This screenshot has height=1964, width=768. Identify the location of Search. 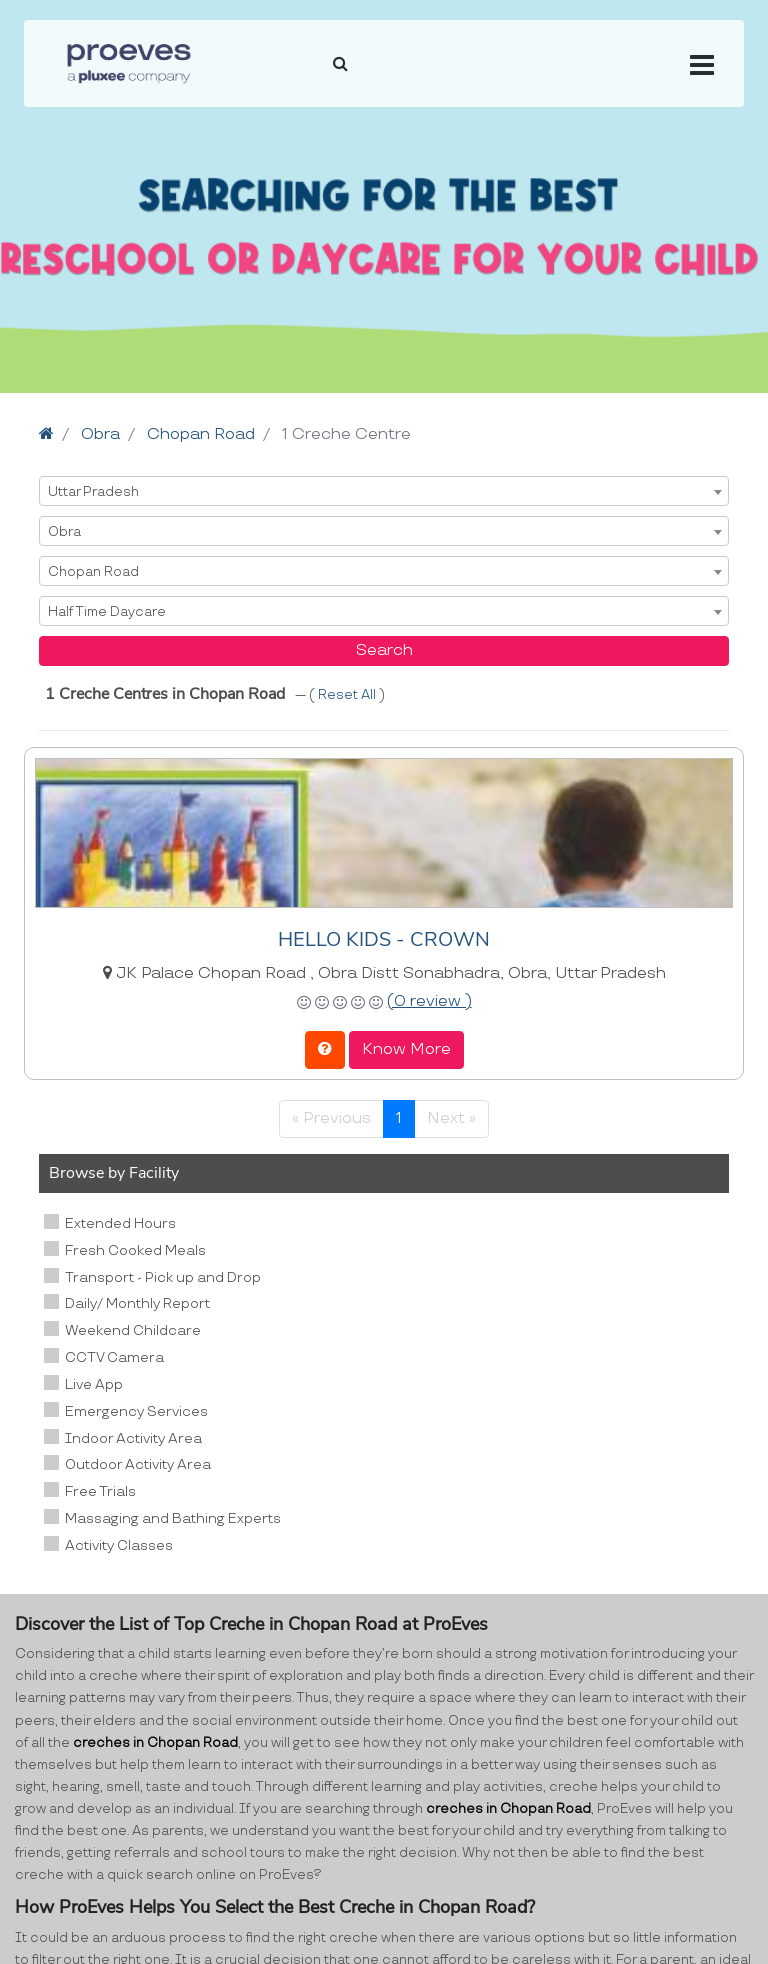
(384, 650).